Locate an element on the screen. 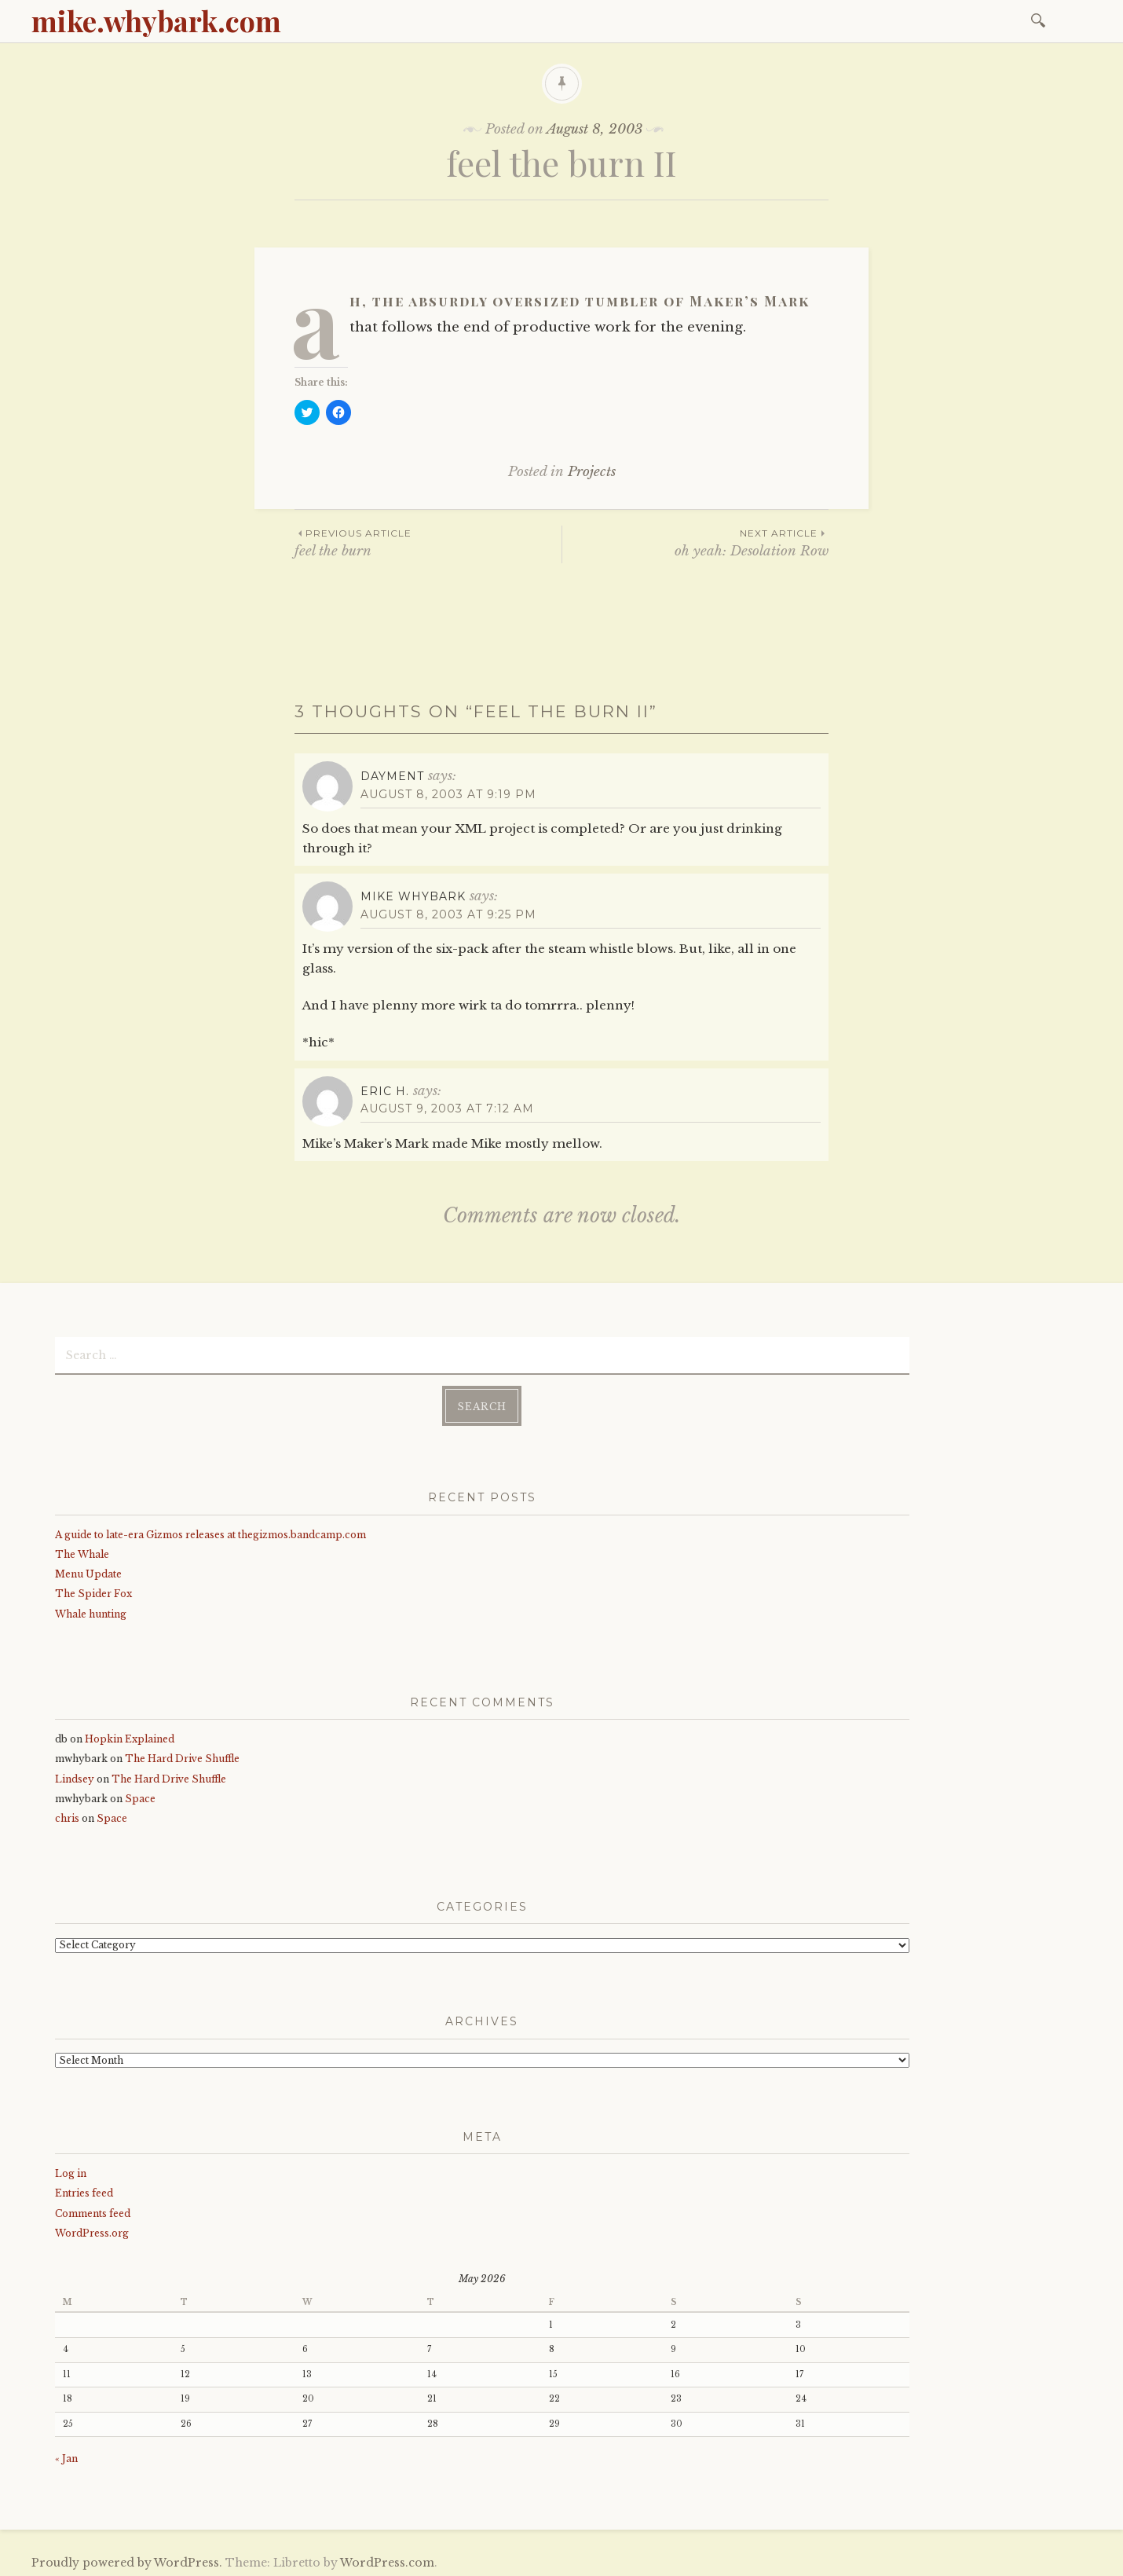 The width and height of the screenshot is (1123, 2576). The Hard Drive Shuffle is located at coordinates (182, 1755).